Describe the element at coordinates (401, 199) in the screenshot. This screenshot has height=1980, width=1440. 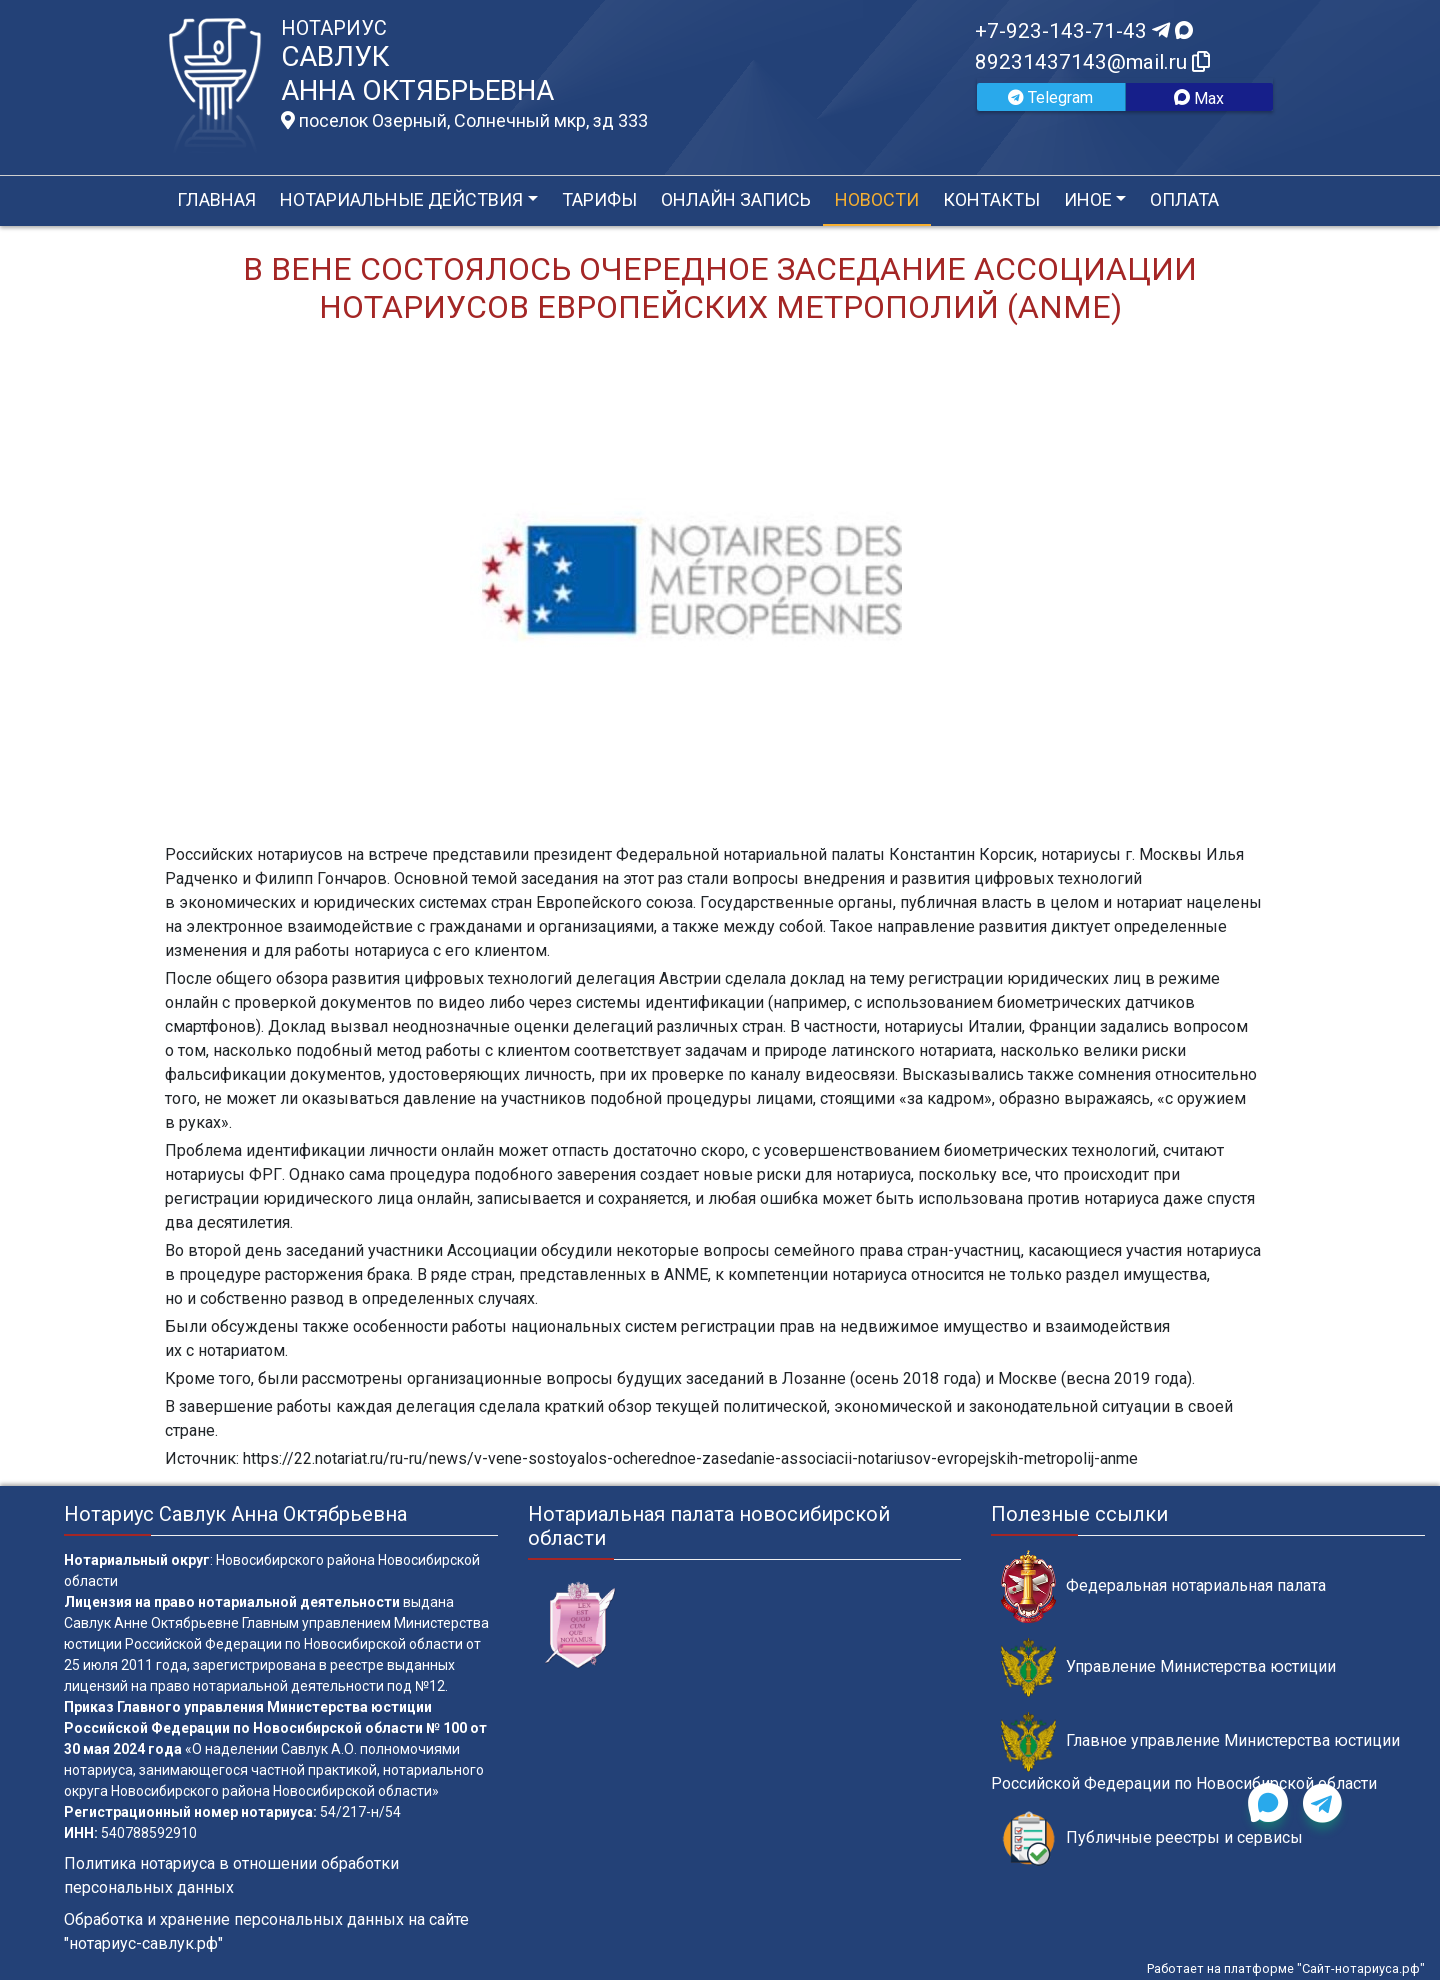
I see `Нотариальные действия` at that location.